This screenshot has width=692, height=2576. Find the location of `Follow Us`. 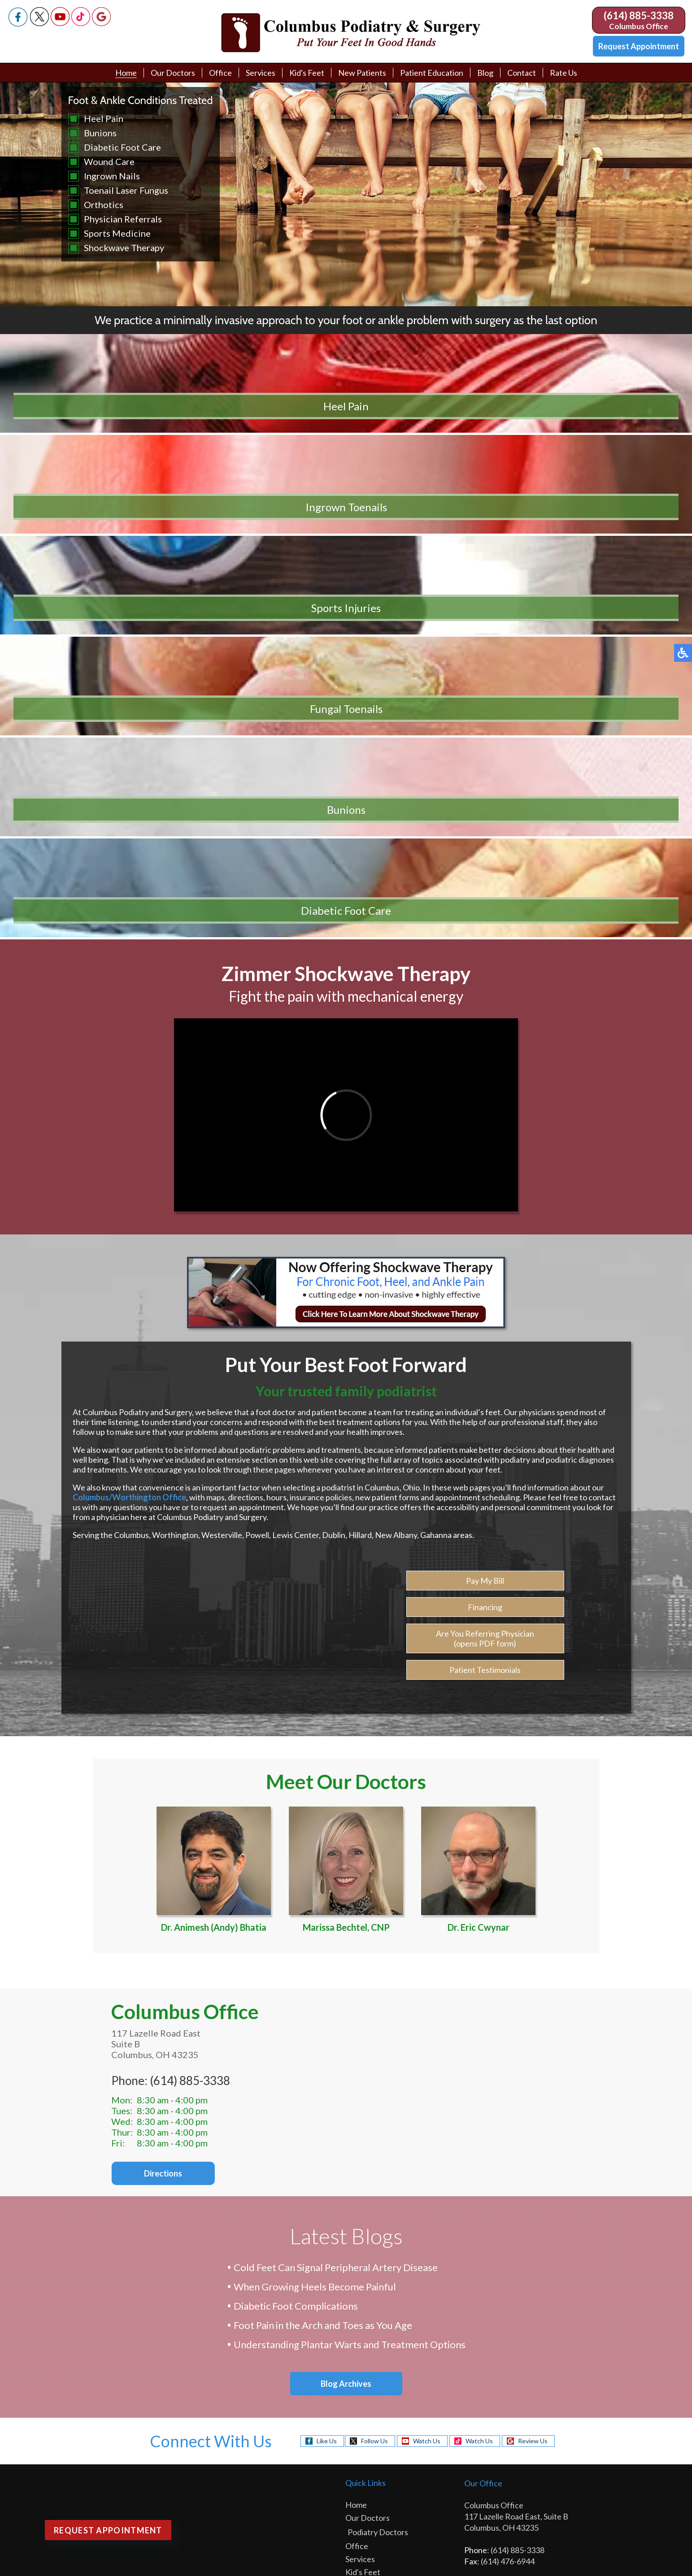

Follow Us is located at coordinates (374, 2077).